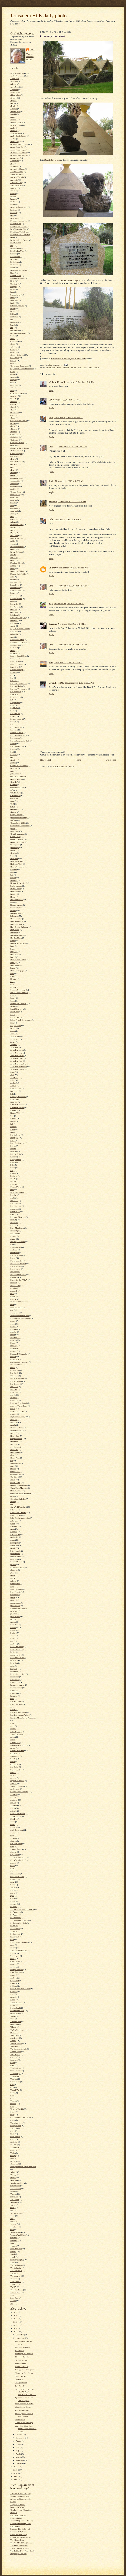 The height and width of the screenshot is (2576, 126). Describe the element at coordinates (13, 1400) in the screenshot. I see `museum` at that location.